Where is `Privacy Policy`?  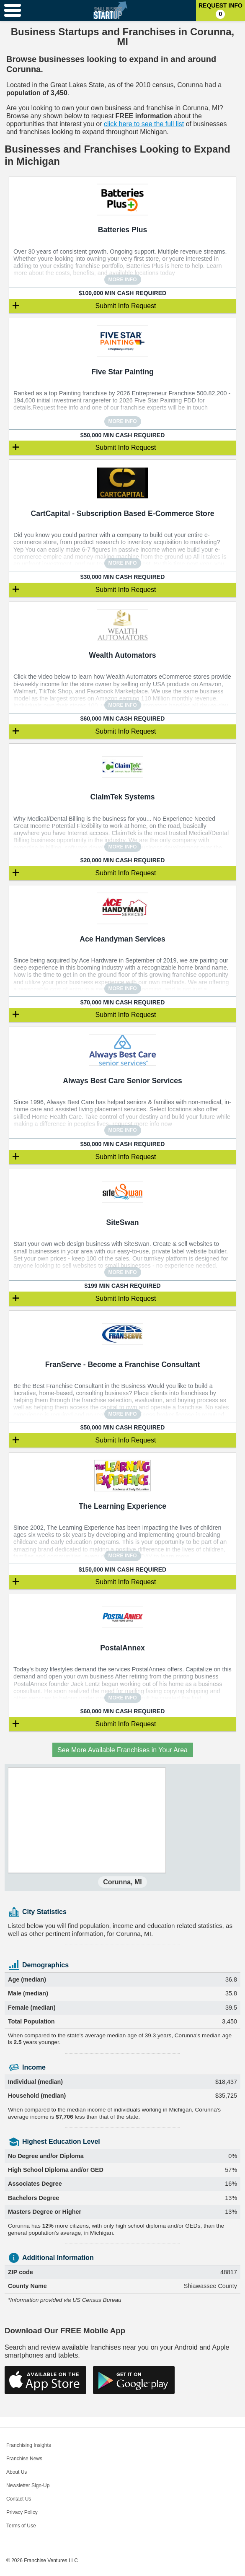
Privacy Policy is located at coordinates (22, 2512).